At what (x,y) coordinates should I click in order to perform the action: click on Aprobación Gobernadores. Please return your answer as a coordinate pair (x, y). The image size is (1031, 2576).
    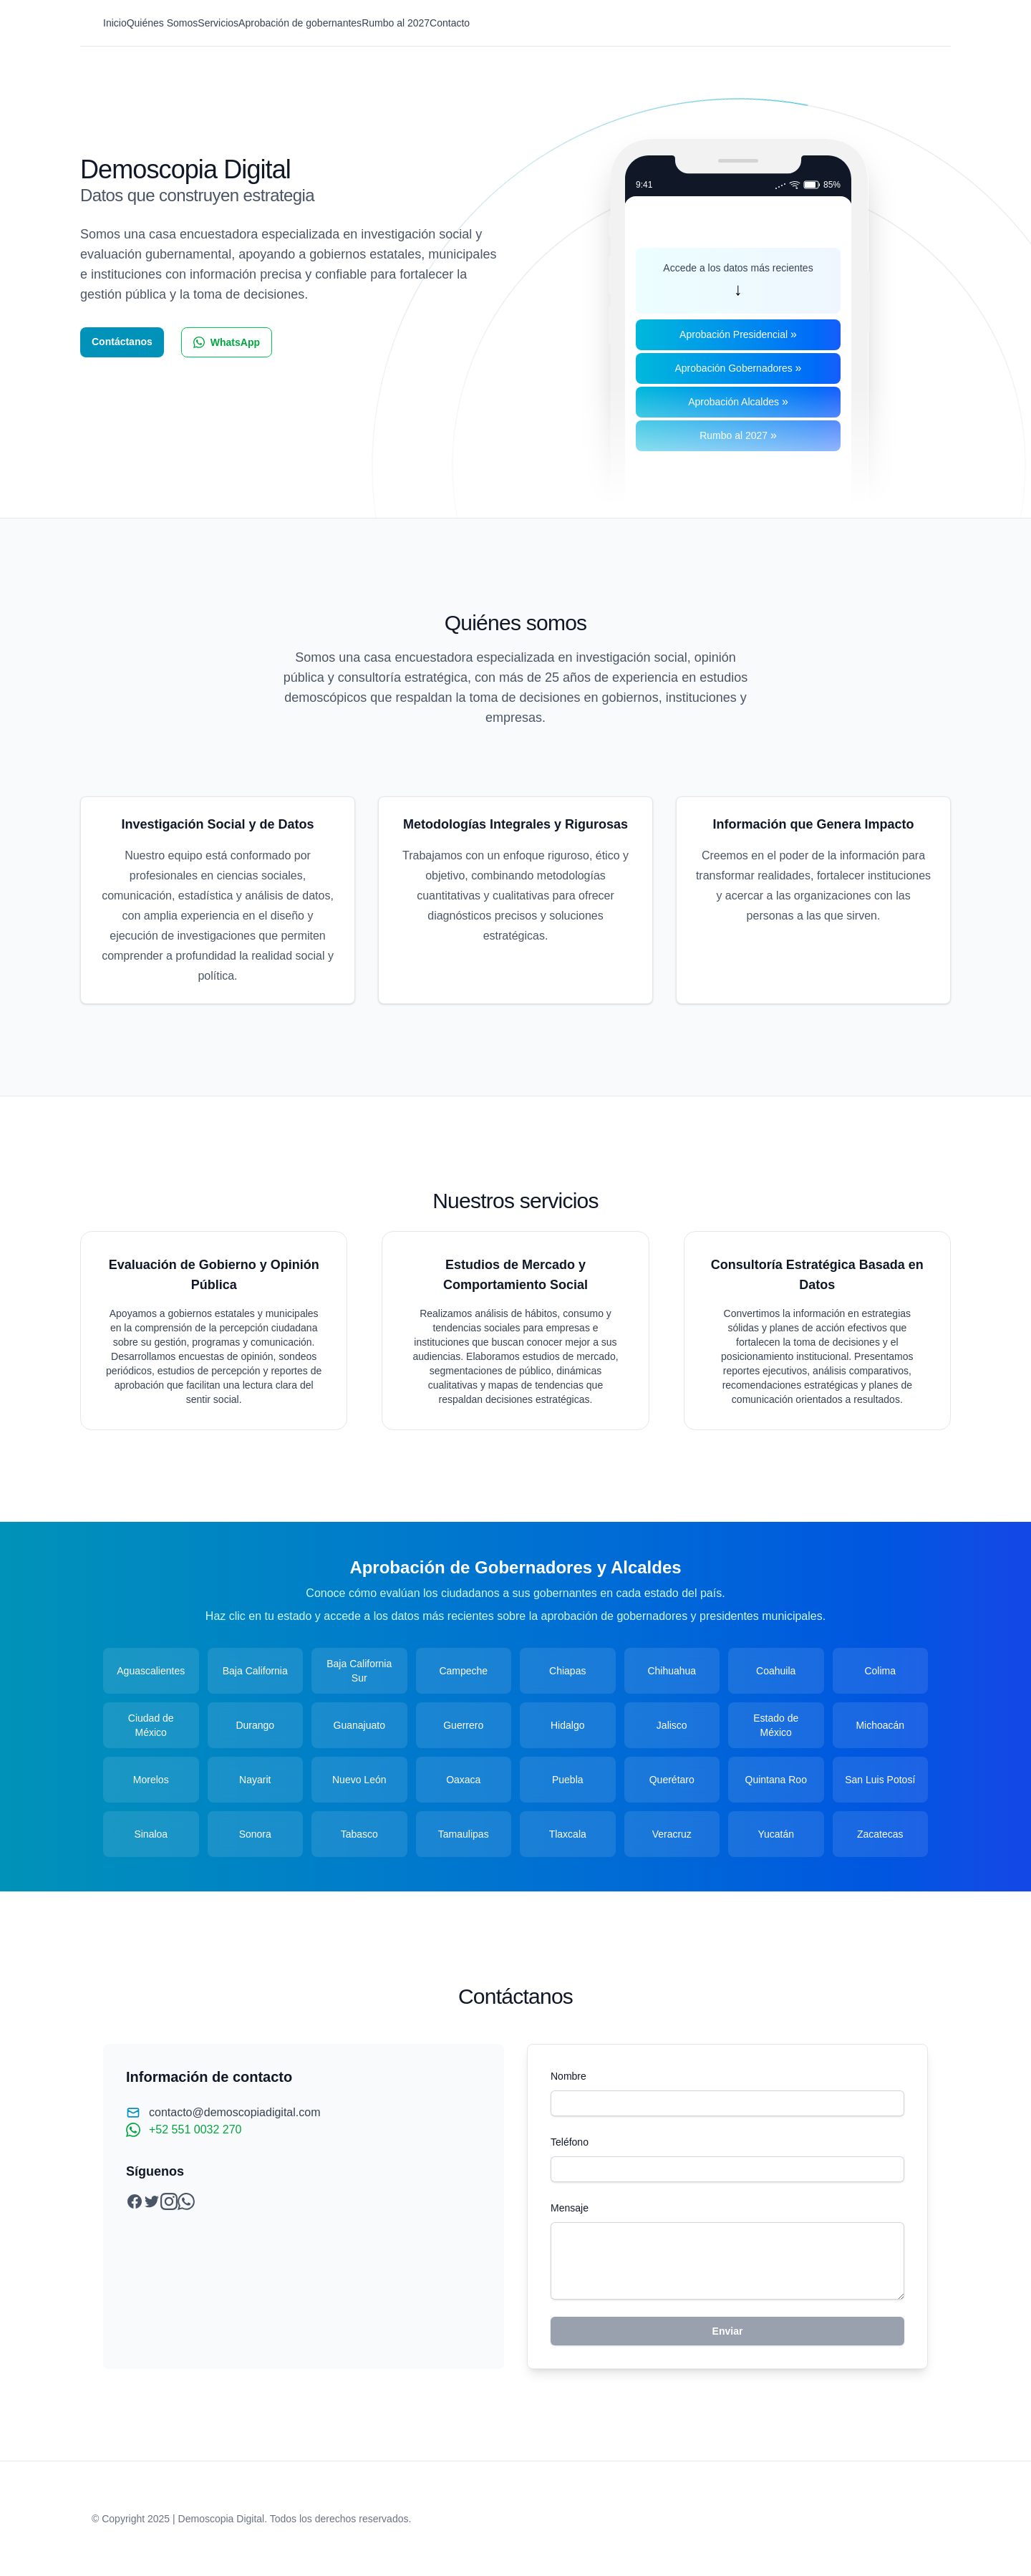
    Looking at the image, I should click on (737, 368).